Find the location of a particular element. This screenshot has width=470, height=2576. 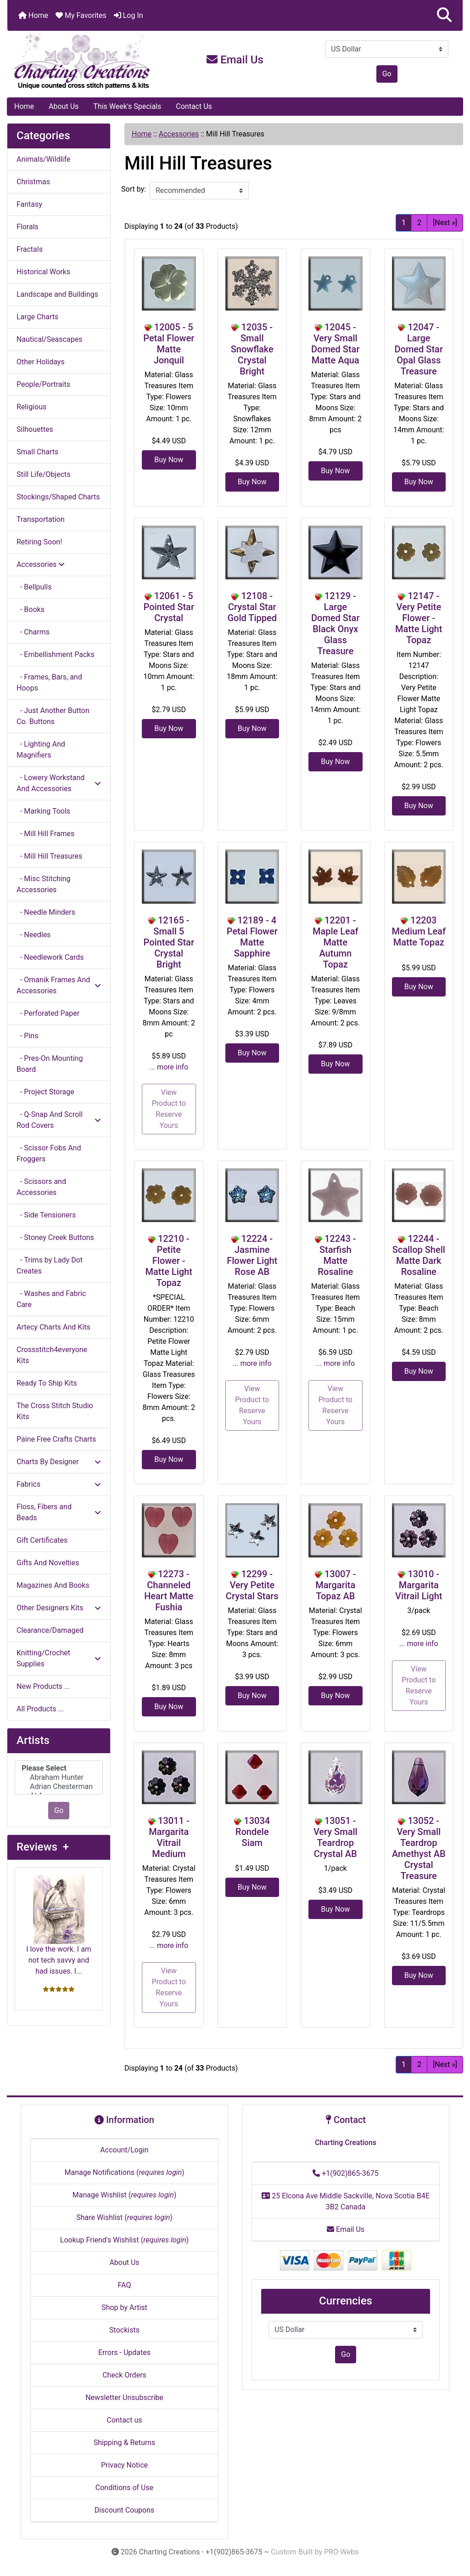

Accessories is located at coordinates (179, 134).